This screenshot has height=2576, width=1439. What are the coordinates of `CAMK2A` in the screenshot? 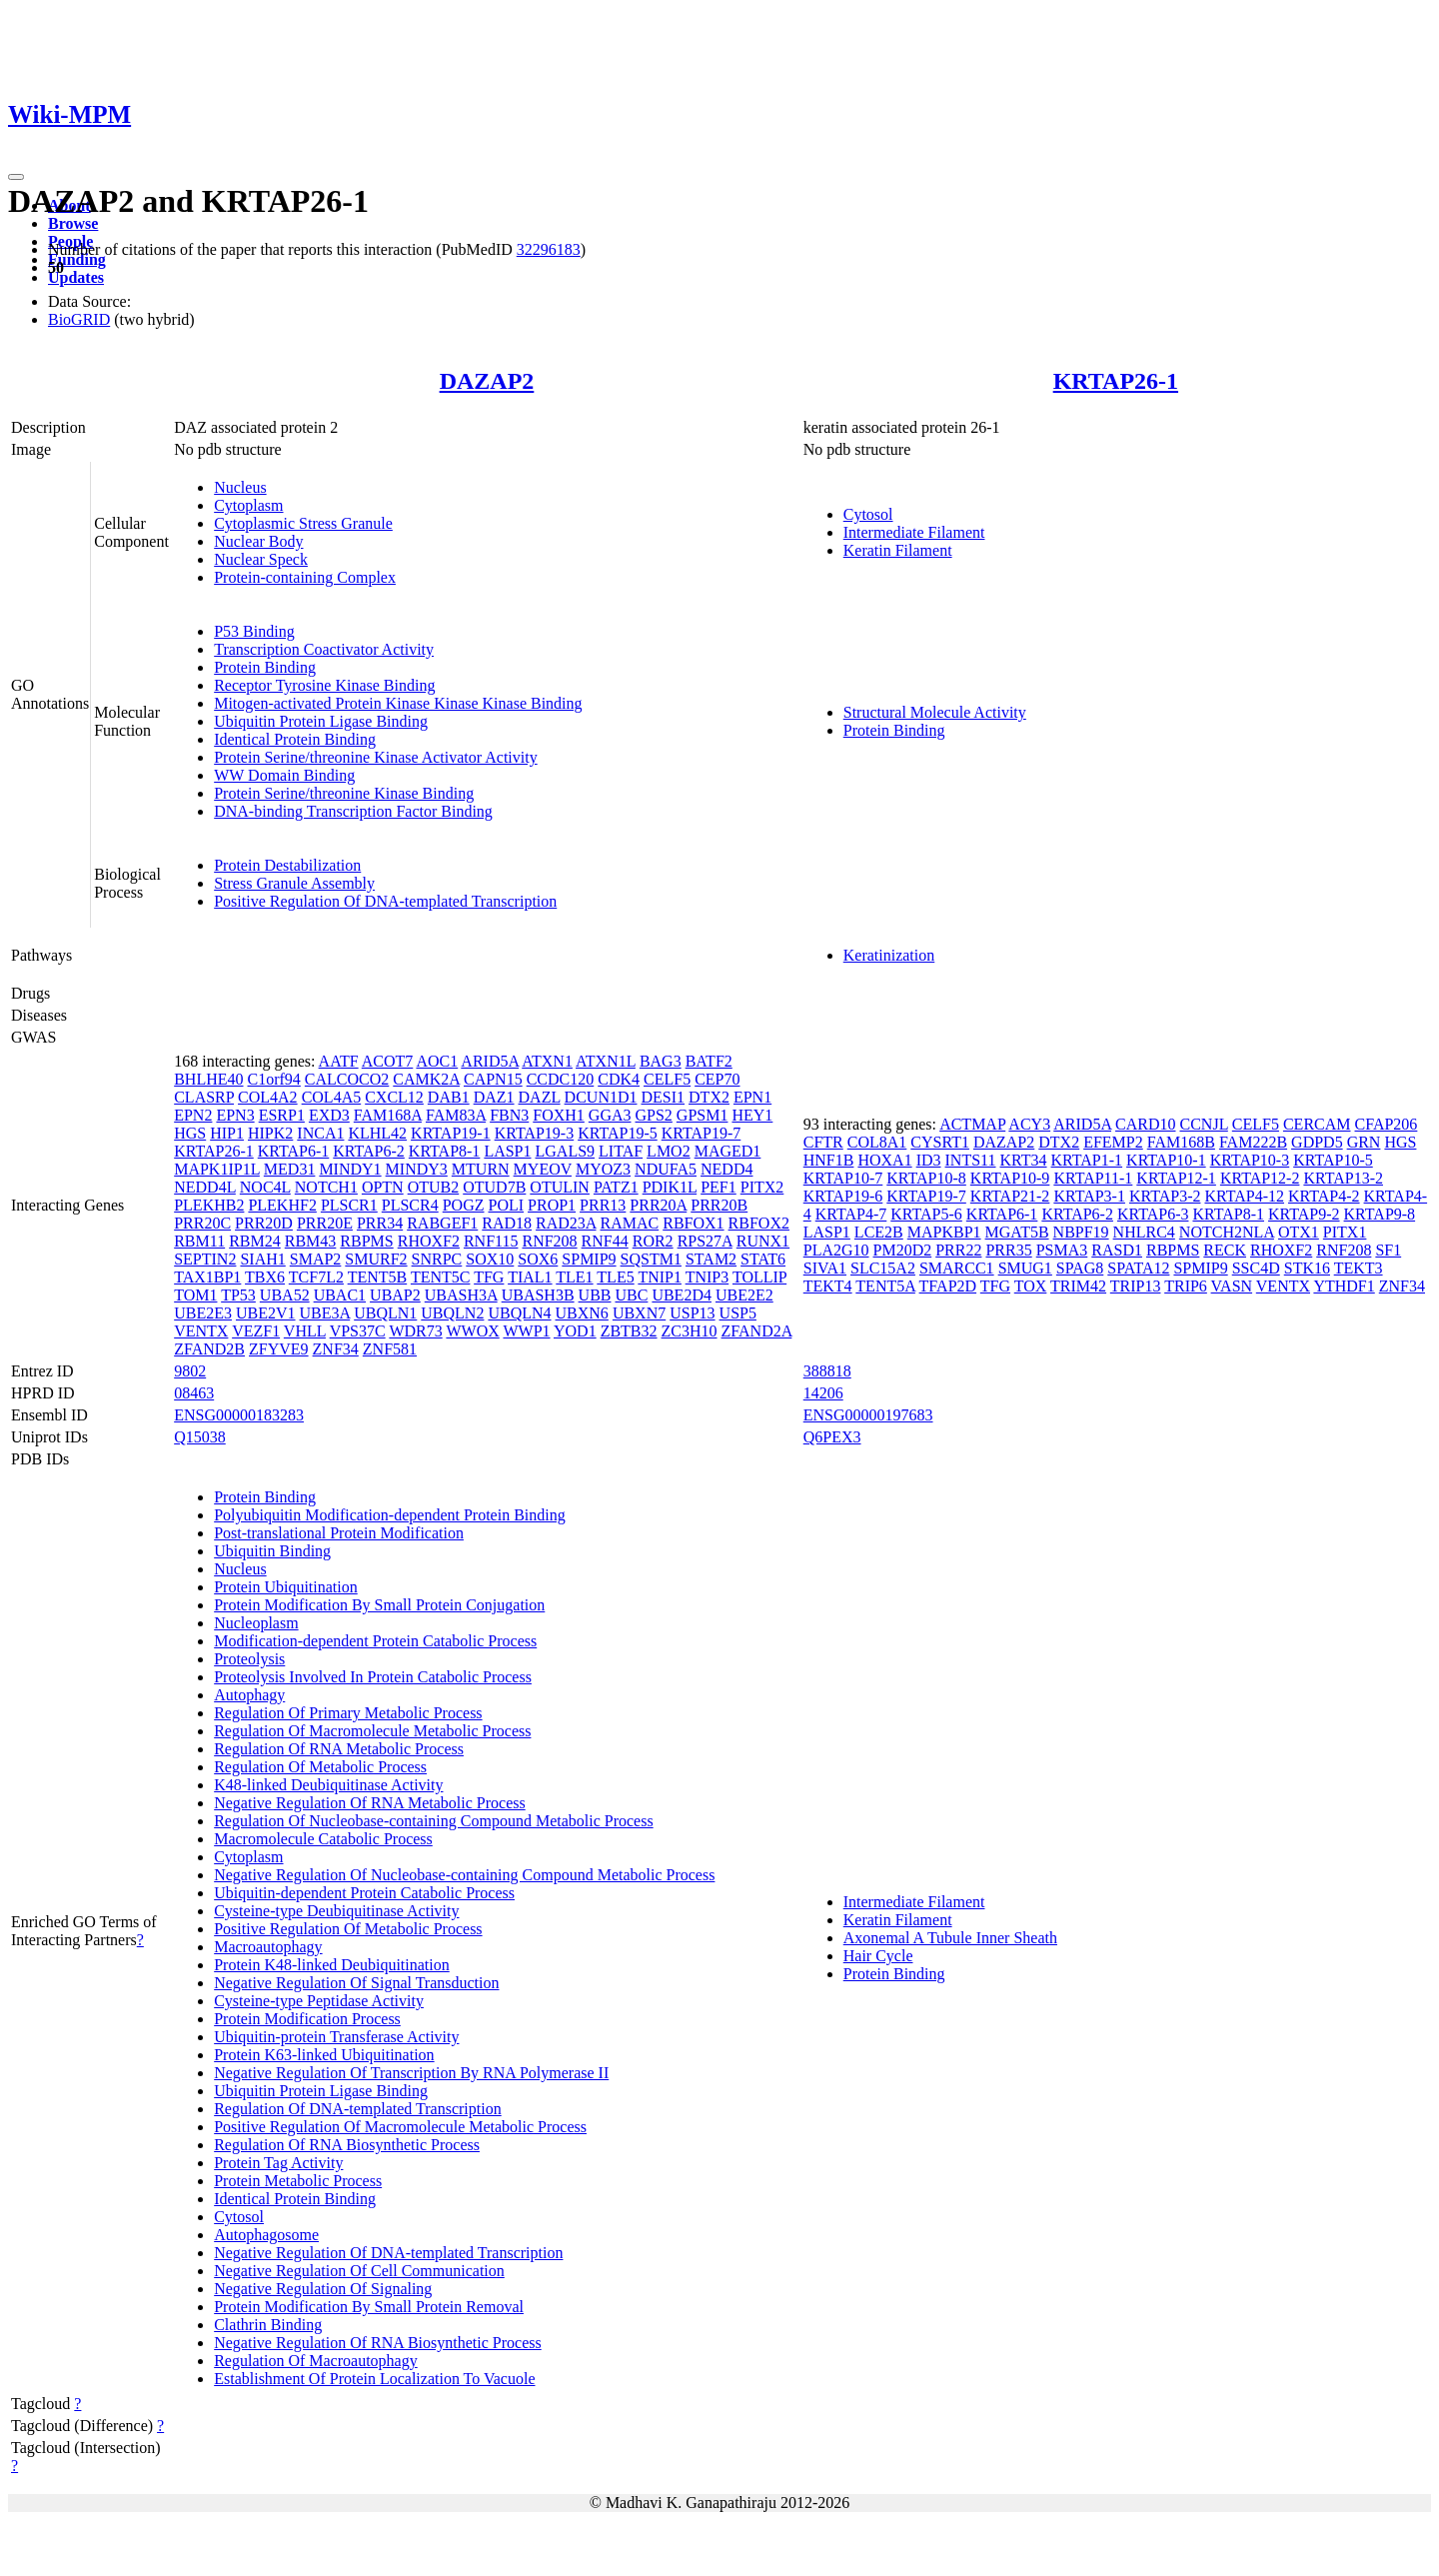 It's located at (426, 1079).